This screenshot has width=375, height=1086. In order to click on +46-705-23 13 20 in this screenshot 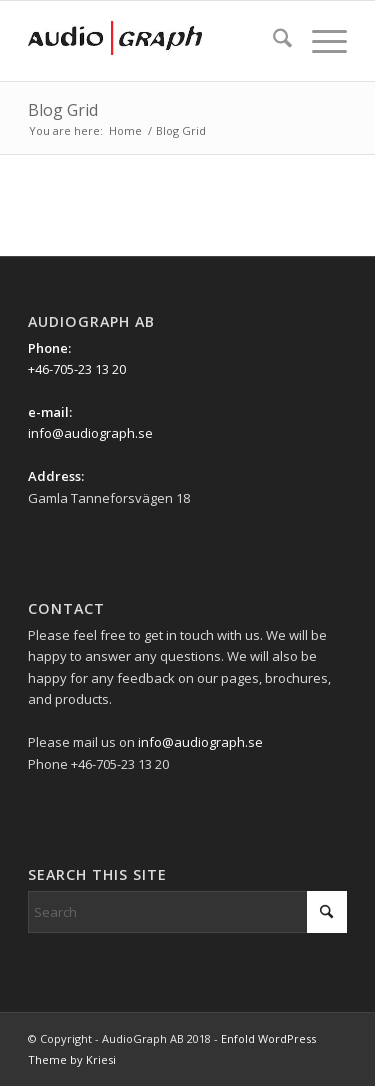, I will do `click(77, 369)`.